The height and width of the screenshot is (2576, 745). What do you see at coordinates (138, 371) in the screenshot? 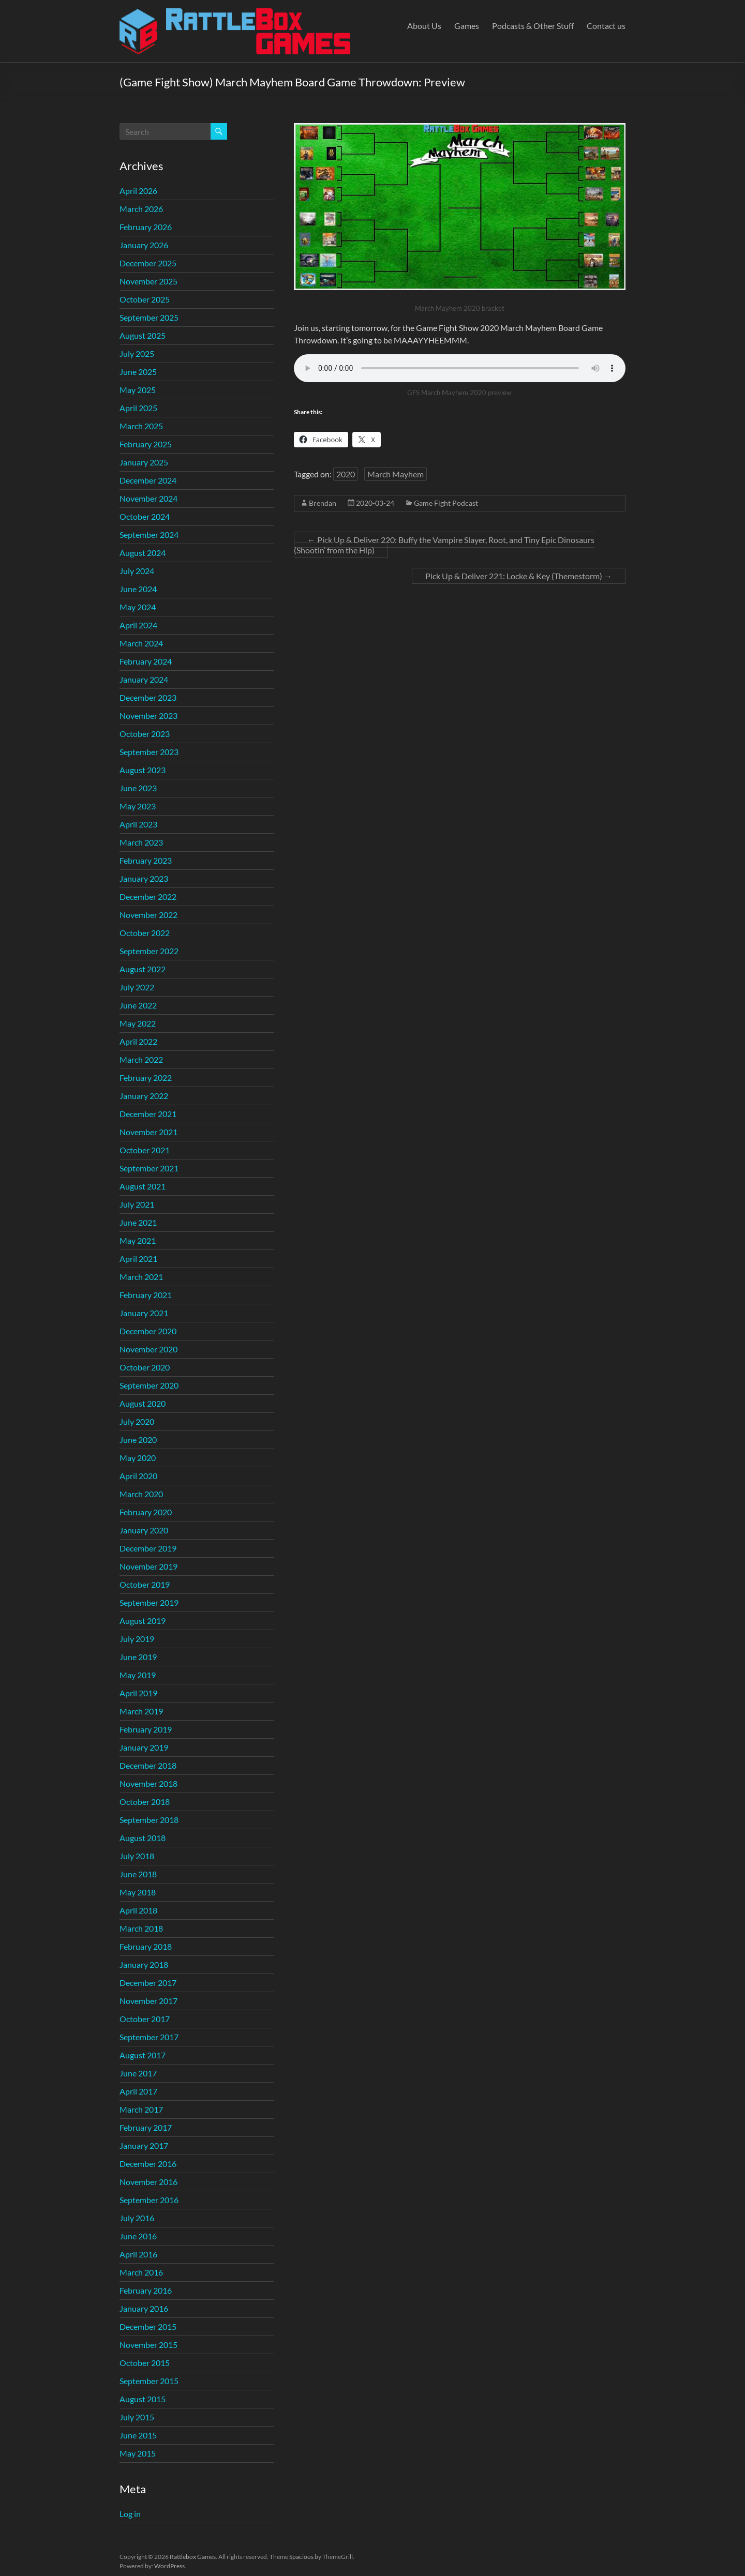
I see `June 2025` at bounding box center [138, 371].